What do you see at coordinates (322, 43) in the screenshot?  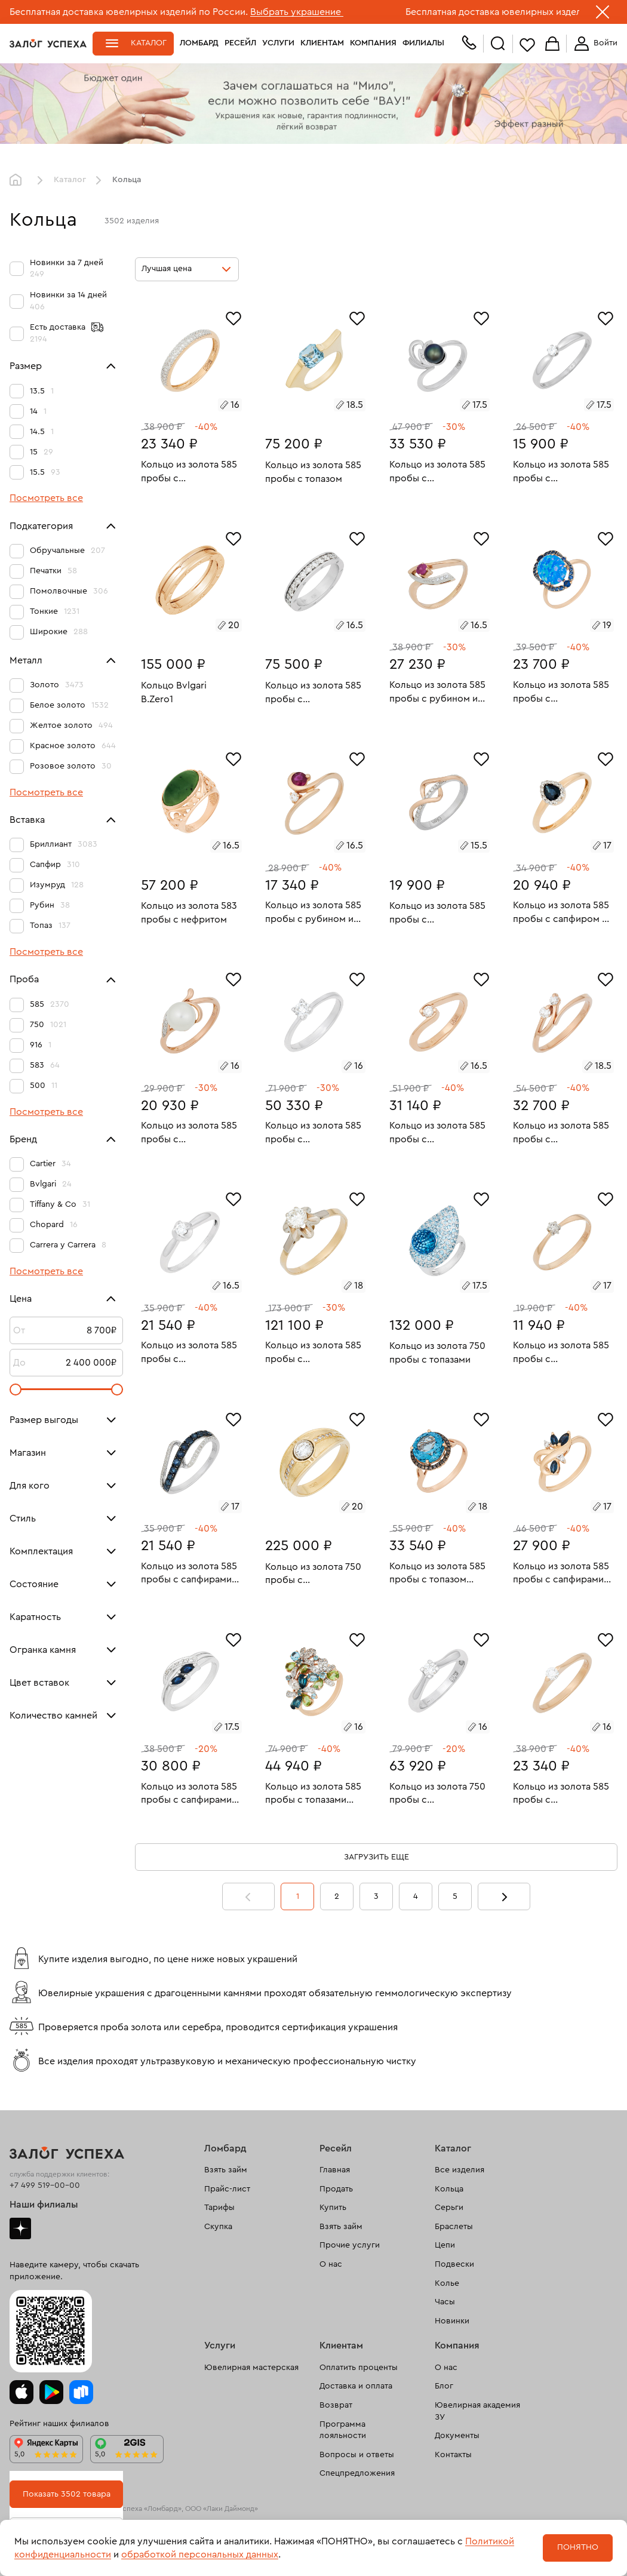 I see `Клиентам` at bounding box center [322, 43].